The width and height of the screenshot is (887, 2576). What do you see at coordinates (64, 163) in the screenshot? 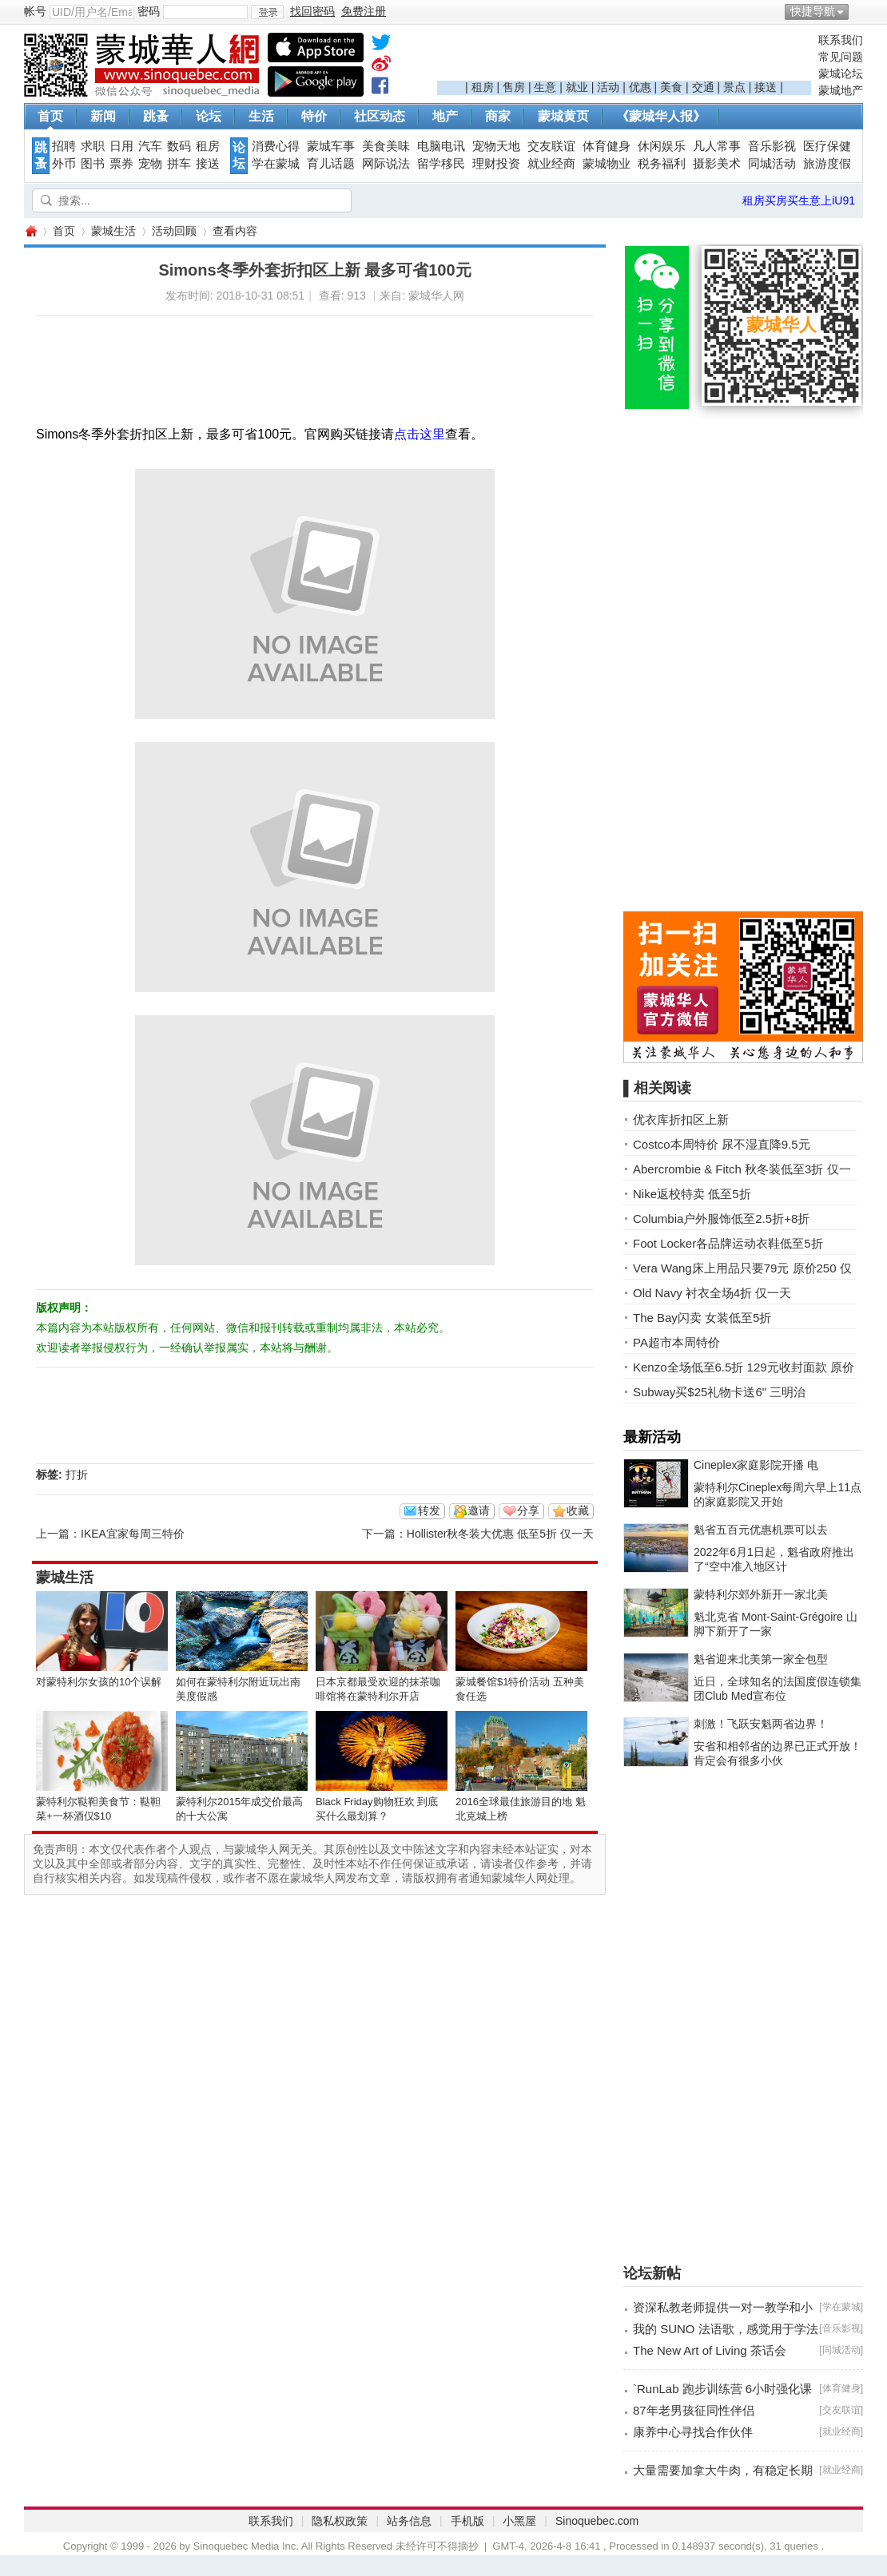
I see `外币` at bounding box center [64, 163].